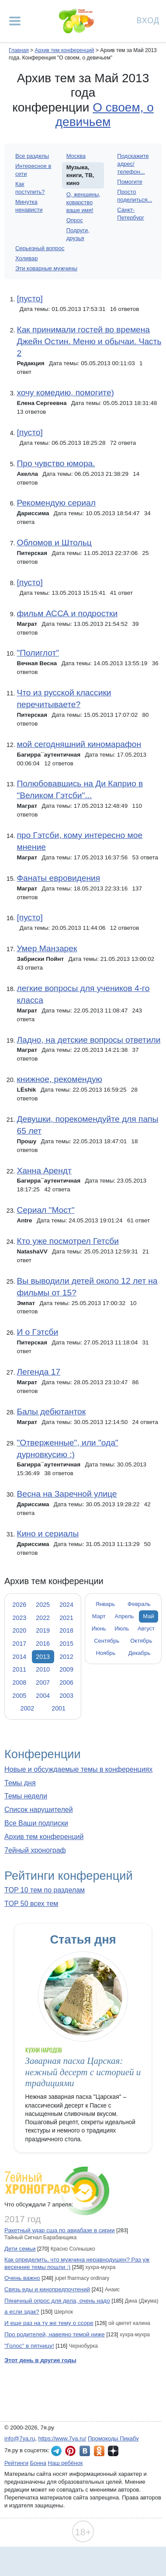  Describe the element at coordinates (129, 181) in the screenshot. I see `Помогите` at that location.